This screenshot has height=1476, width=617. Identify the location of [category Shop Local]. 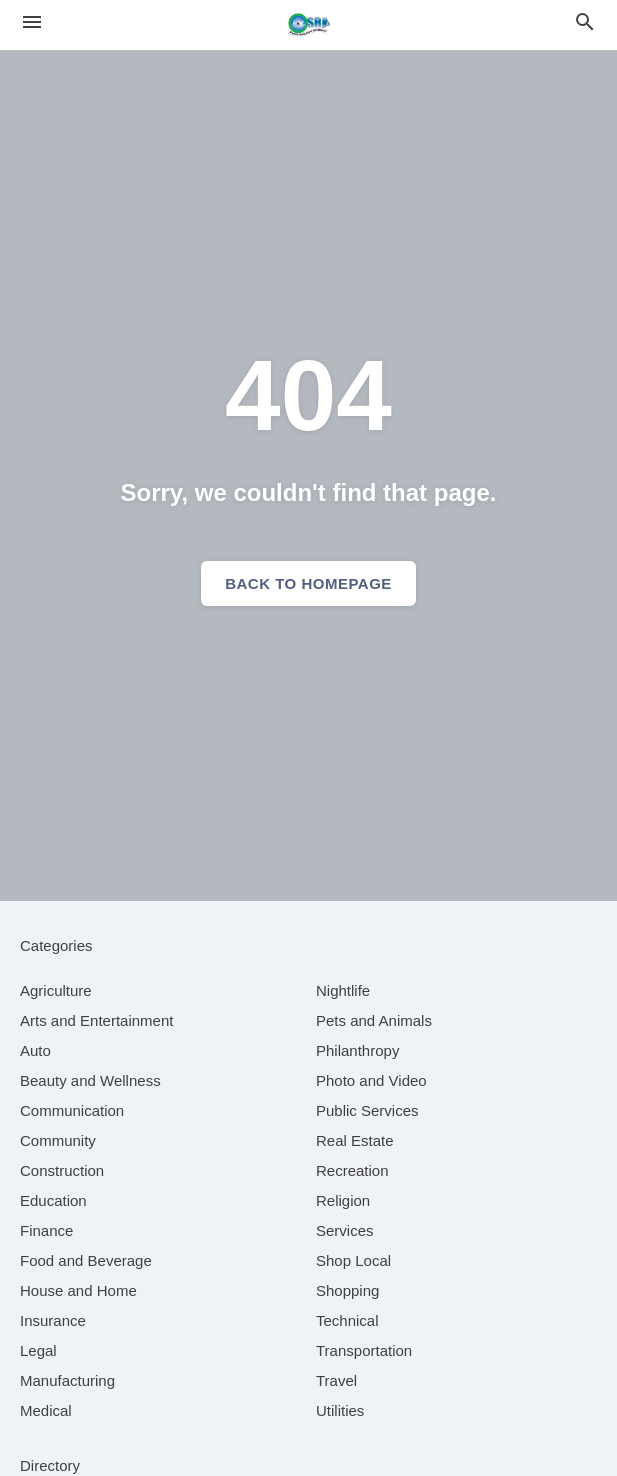
(353, 1260).